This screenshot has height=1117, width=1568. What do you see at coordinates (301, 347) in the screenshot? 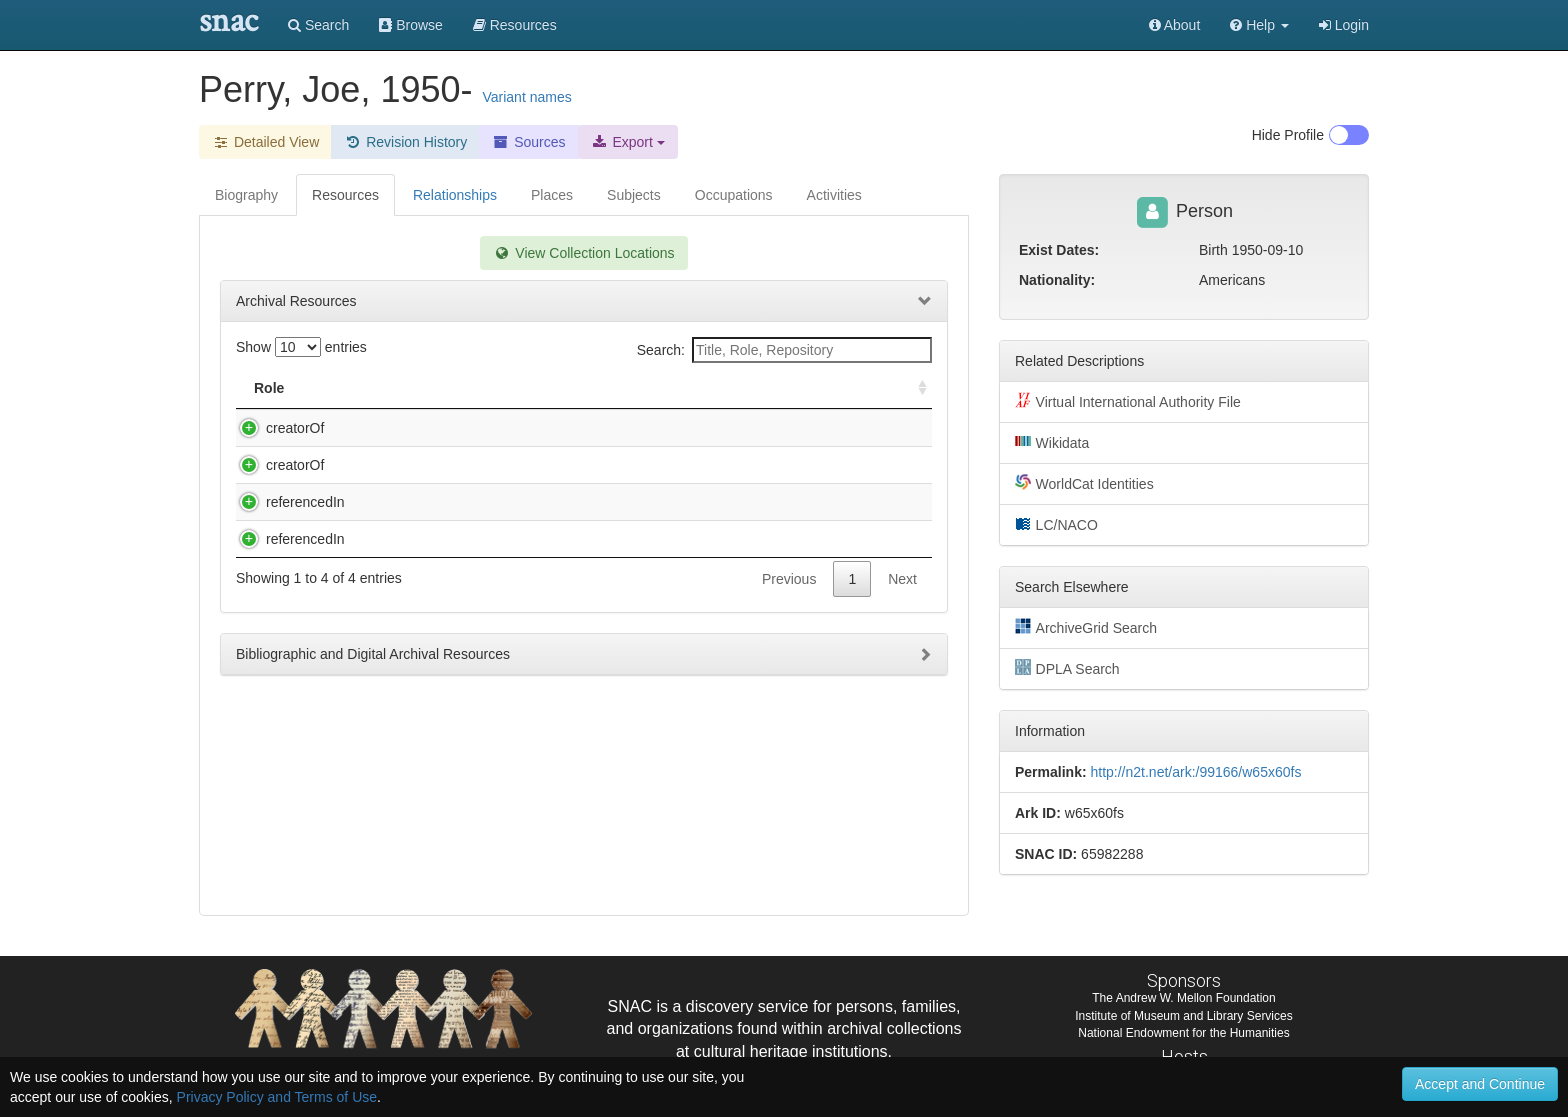
I see `Show entries` at bounding box center [301, 347].